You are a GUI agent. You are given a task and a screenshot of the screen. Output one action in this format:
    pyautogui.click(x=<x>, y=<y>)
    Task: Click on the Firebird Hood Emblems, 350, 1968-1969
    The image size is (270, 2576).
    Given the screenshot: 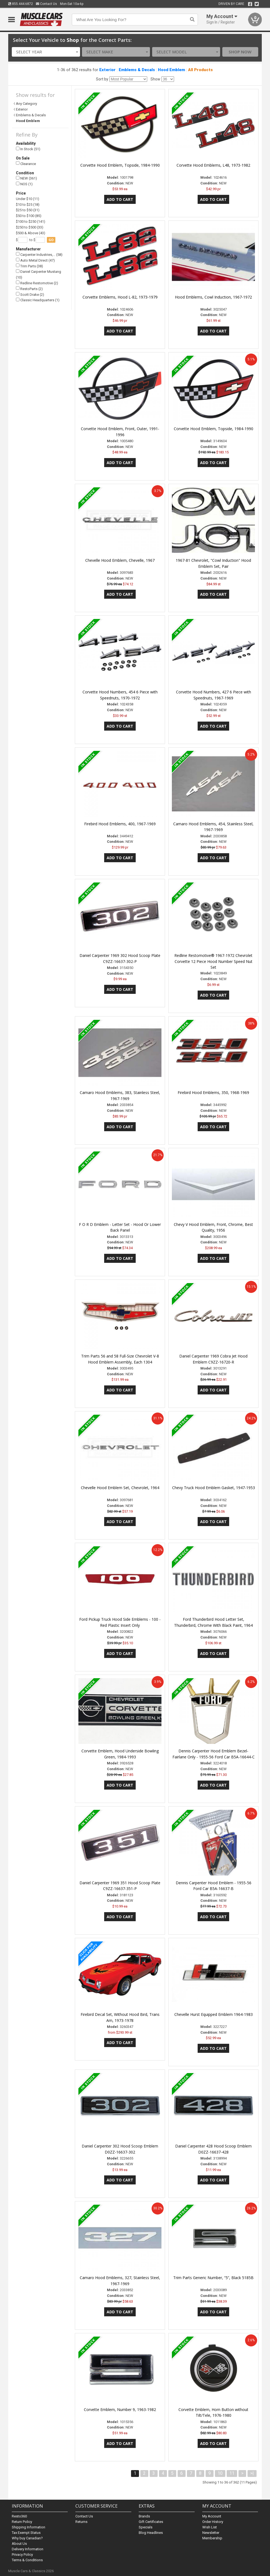 What is the action you would take?
    pyautogui.click(x=213, y=1092)
    